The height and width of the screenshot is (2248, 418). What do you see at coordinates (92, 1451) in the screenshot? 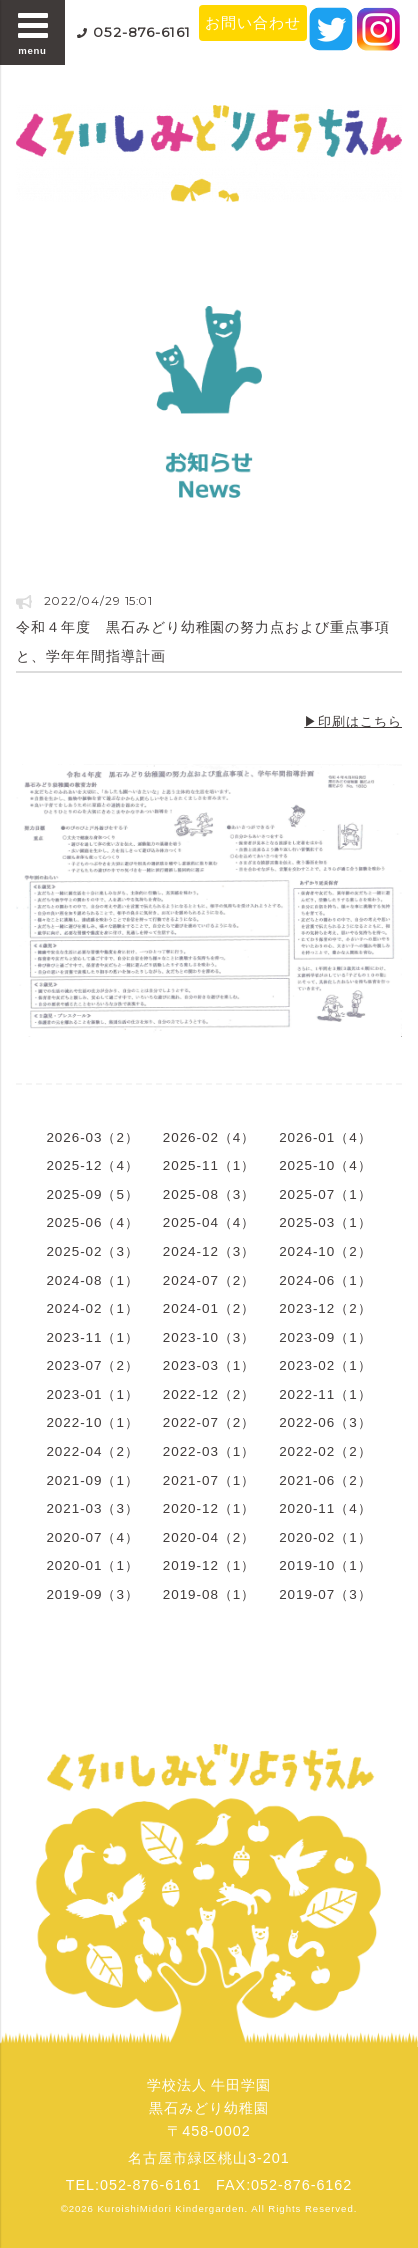
I see `2022-04（2）` at bounding box center [92, 1451].